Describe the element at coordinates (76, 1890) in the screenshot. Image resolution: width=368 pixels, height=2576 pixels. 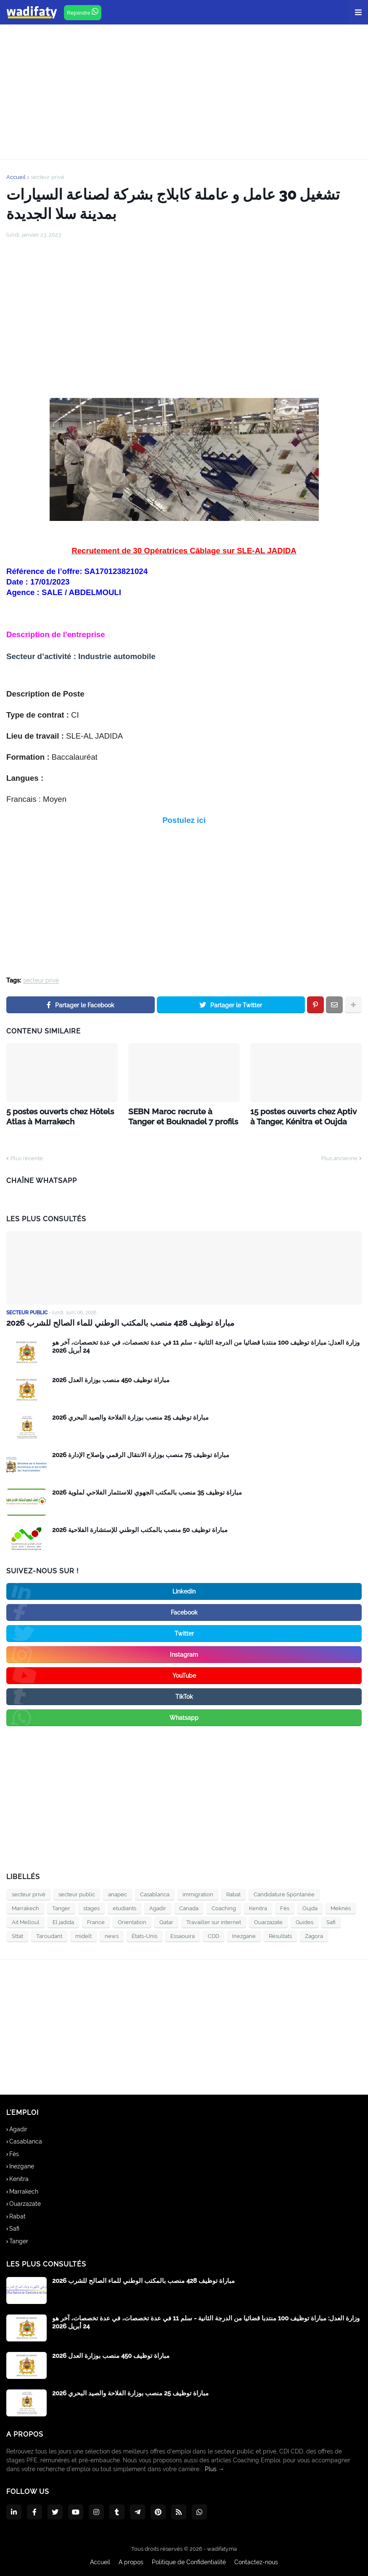
I see `secteur public` at that location.